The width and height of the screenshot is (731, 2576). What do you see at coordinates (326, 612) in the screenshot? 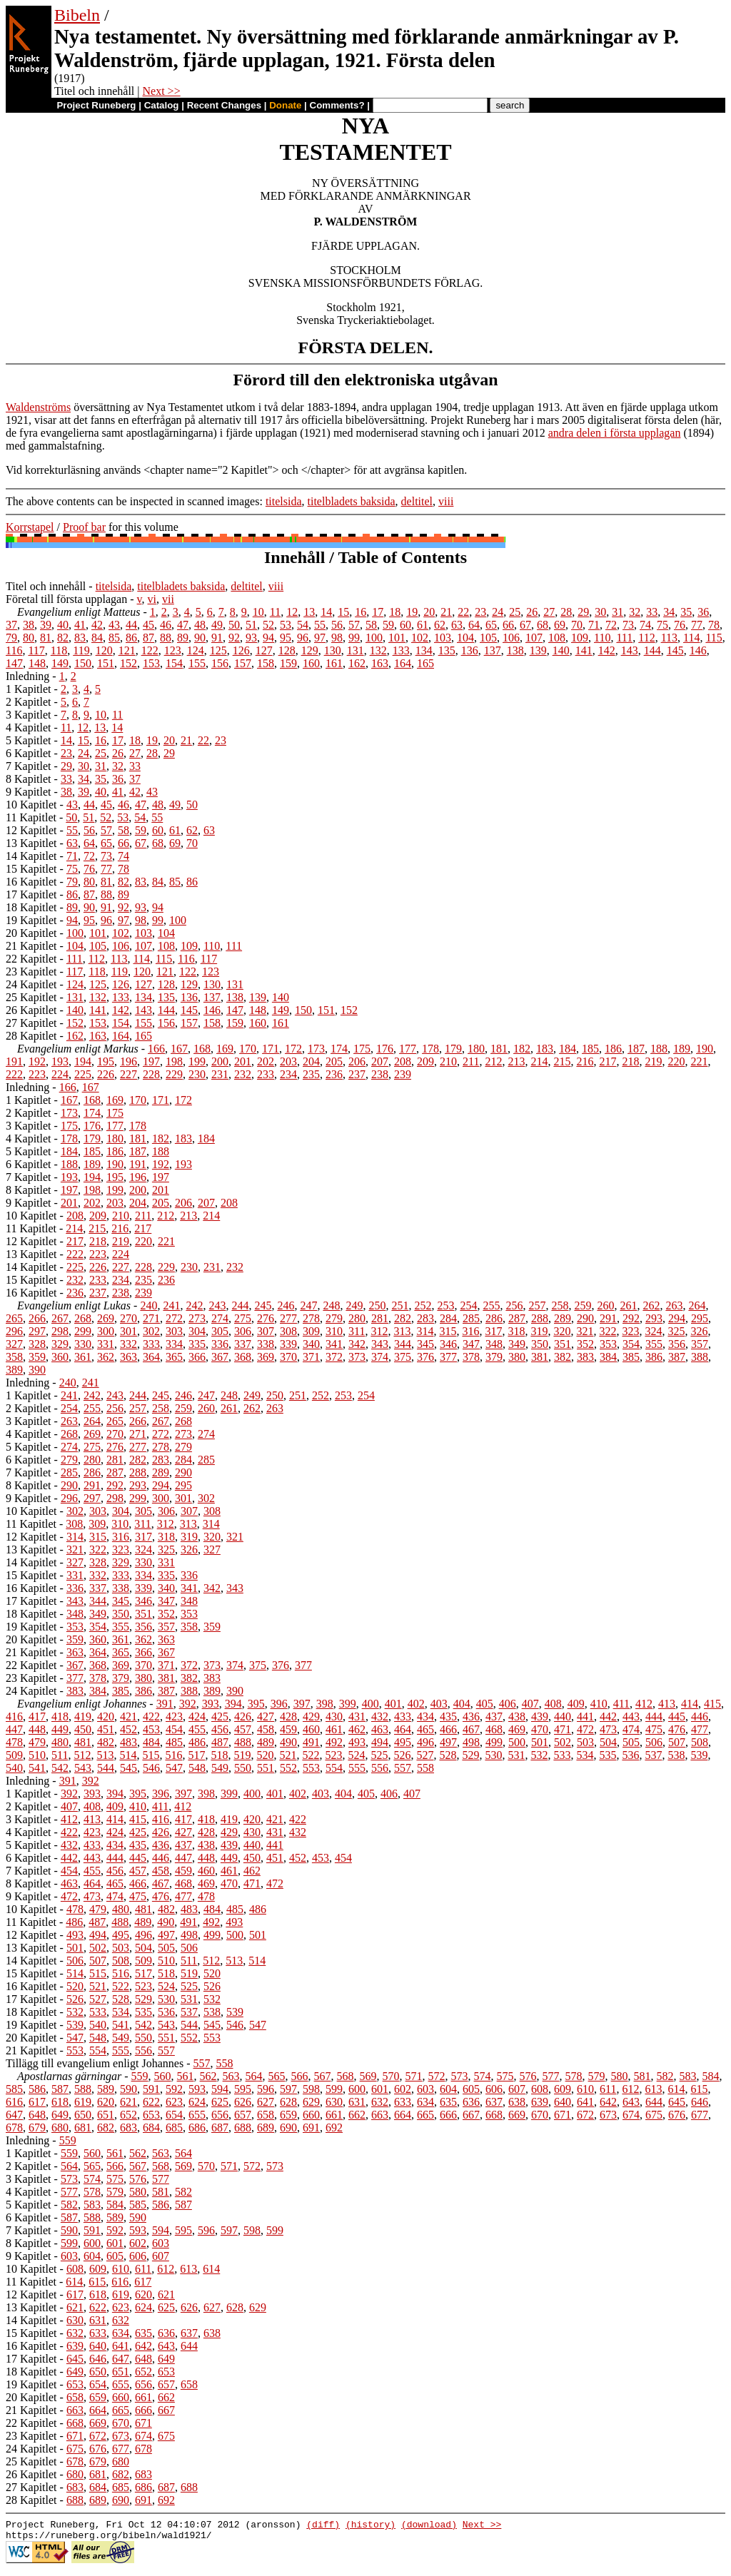
I see `14` at bounding box center [326, 612].